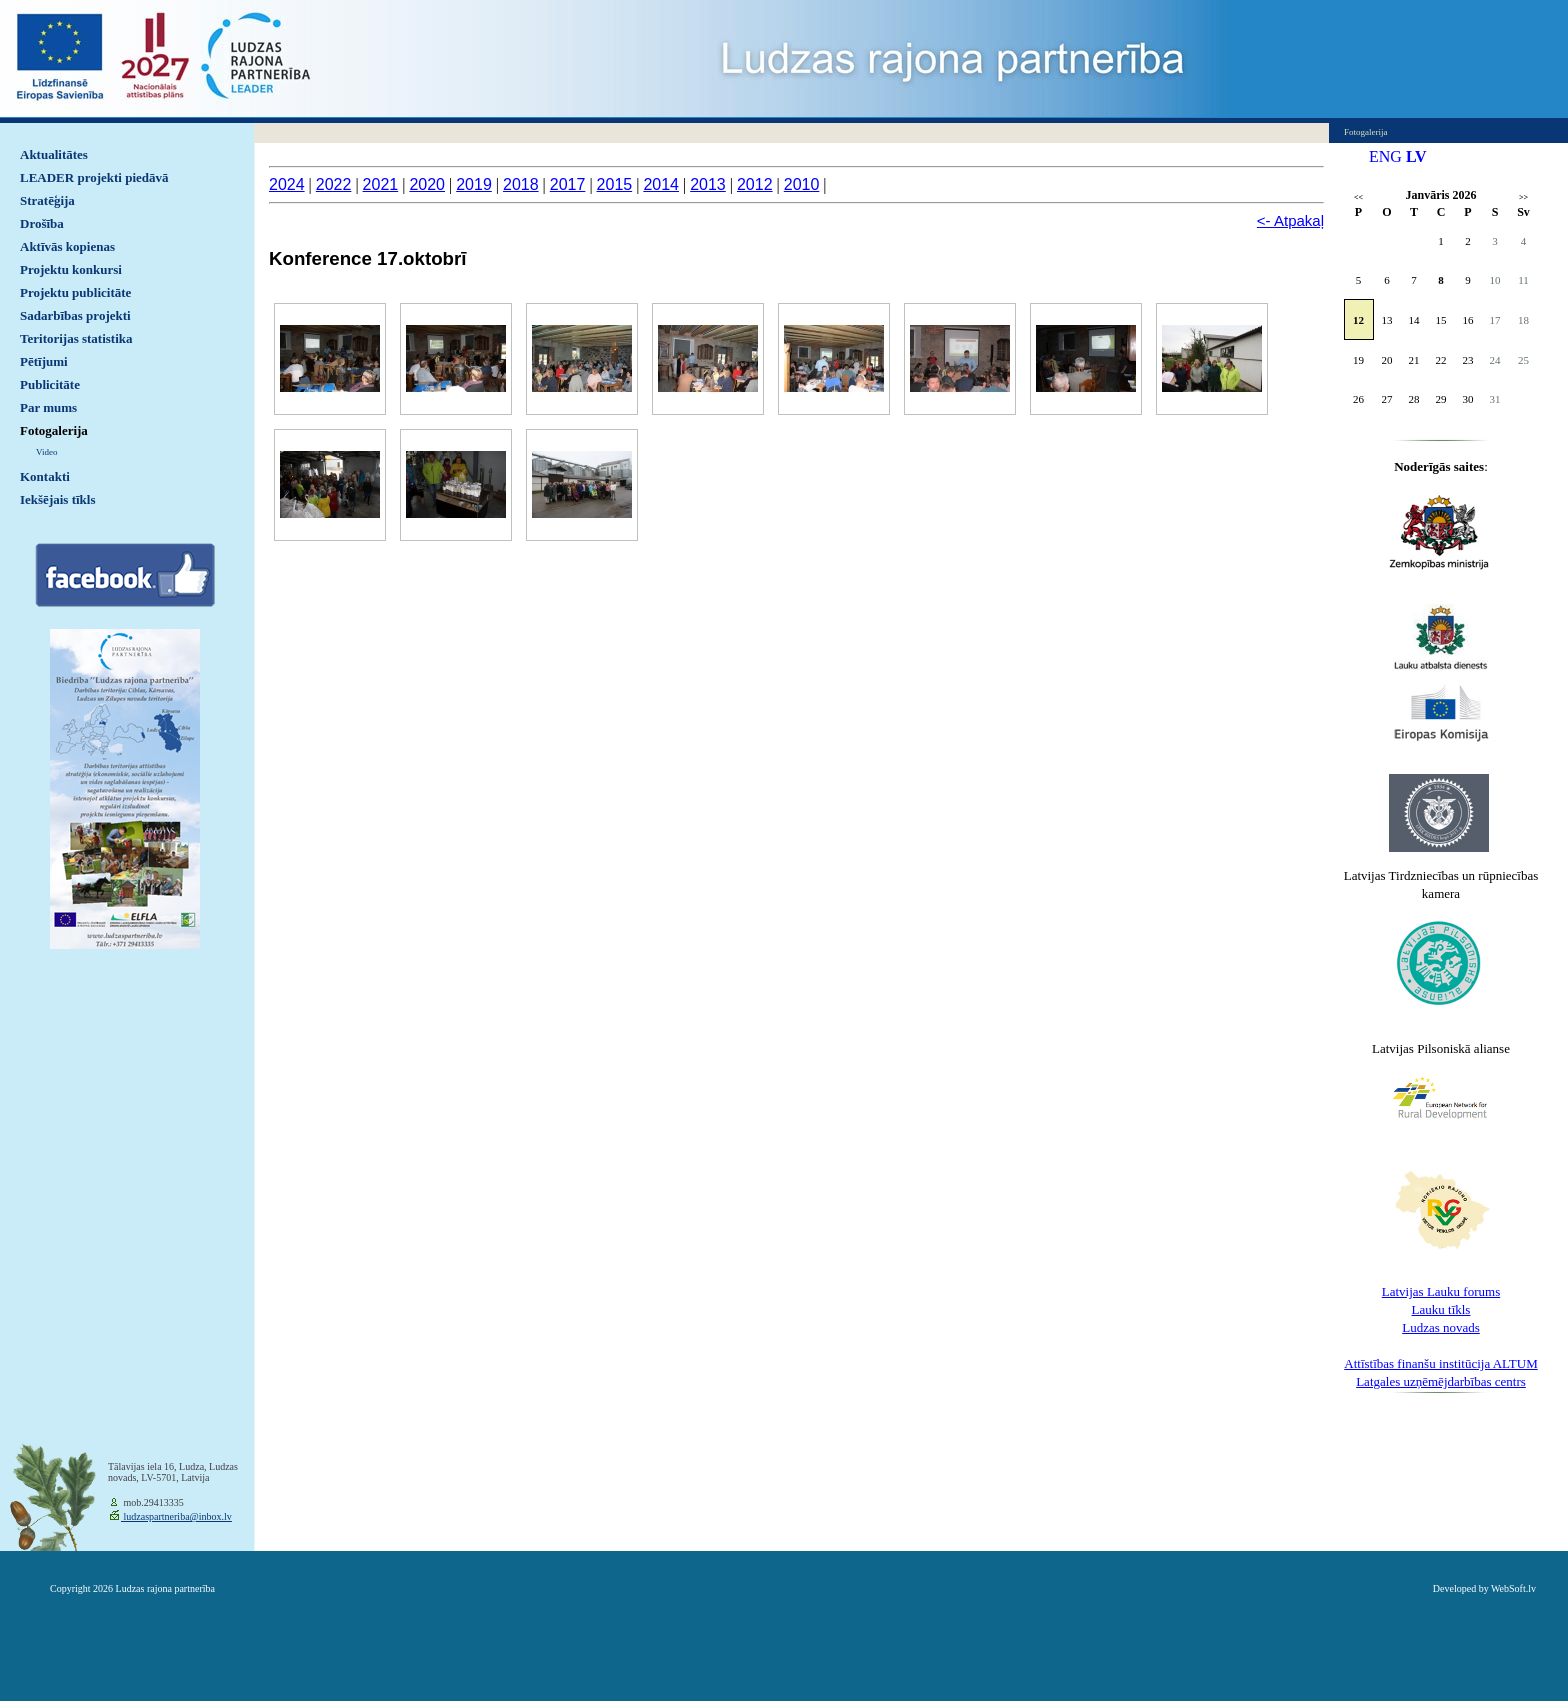 The width and height of the screenshot is (1568, 1701). Describe the element at coordinates (1416, 156) in the screenshot. I see `LV` at that location.